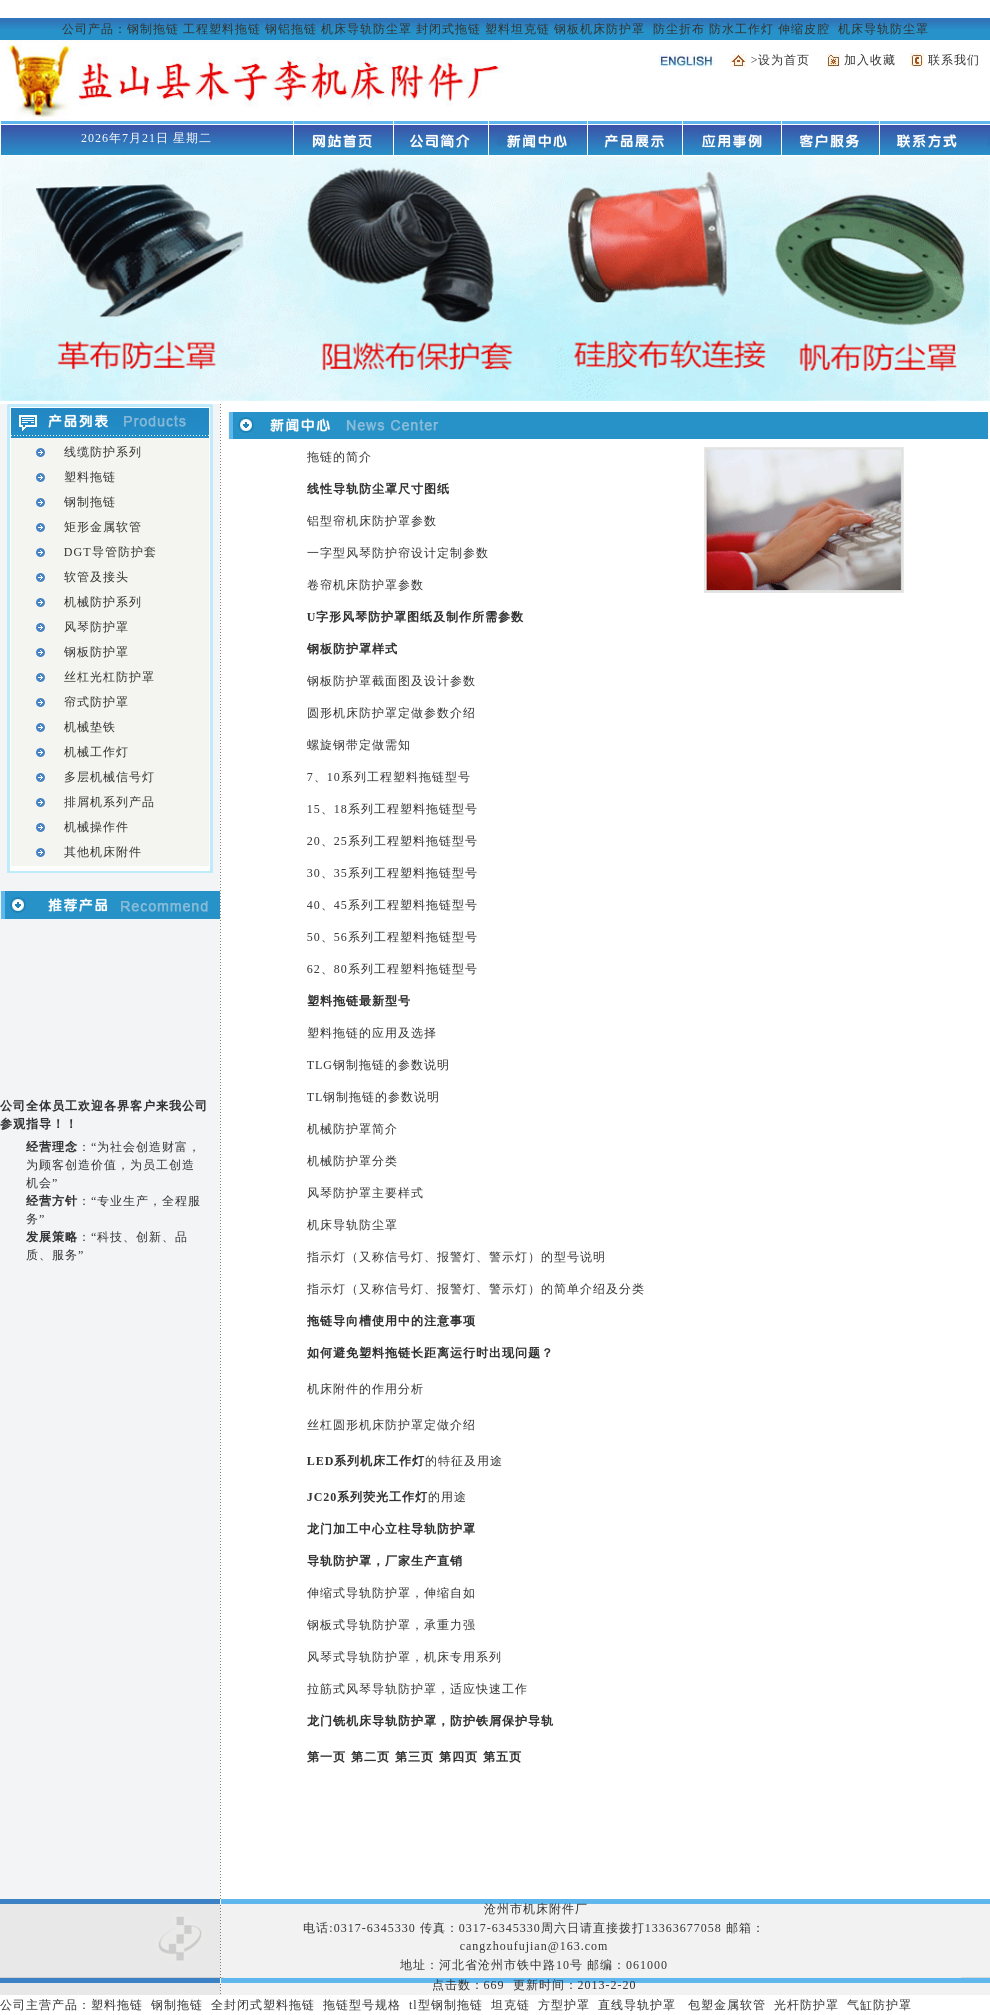 This screenshot has height=2015, width=990. What do you see at coordinates (372, 1033) in the screenshot?
I see `塑料拖链的应用及选择` at bounding box center [372, 1033].